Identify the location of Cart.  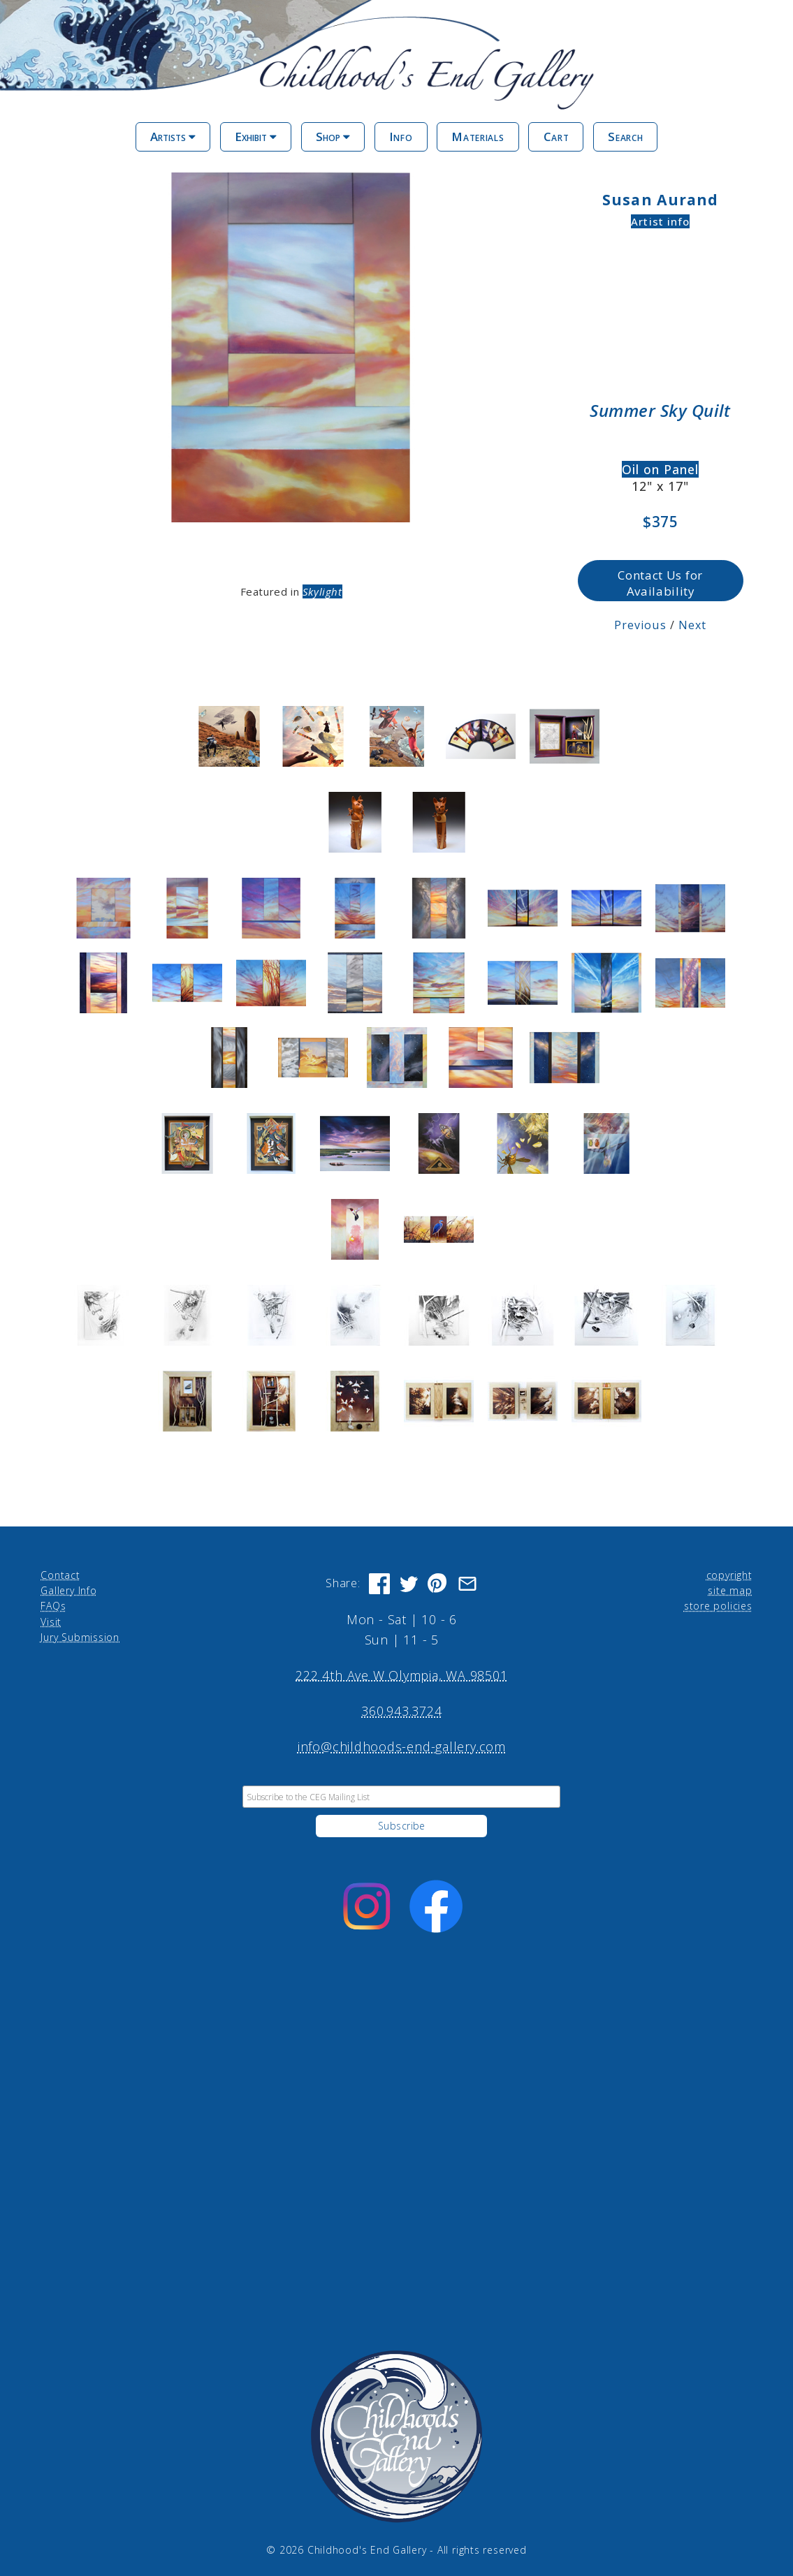
(556, 136).